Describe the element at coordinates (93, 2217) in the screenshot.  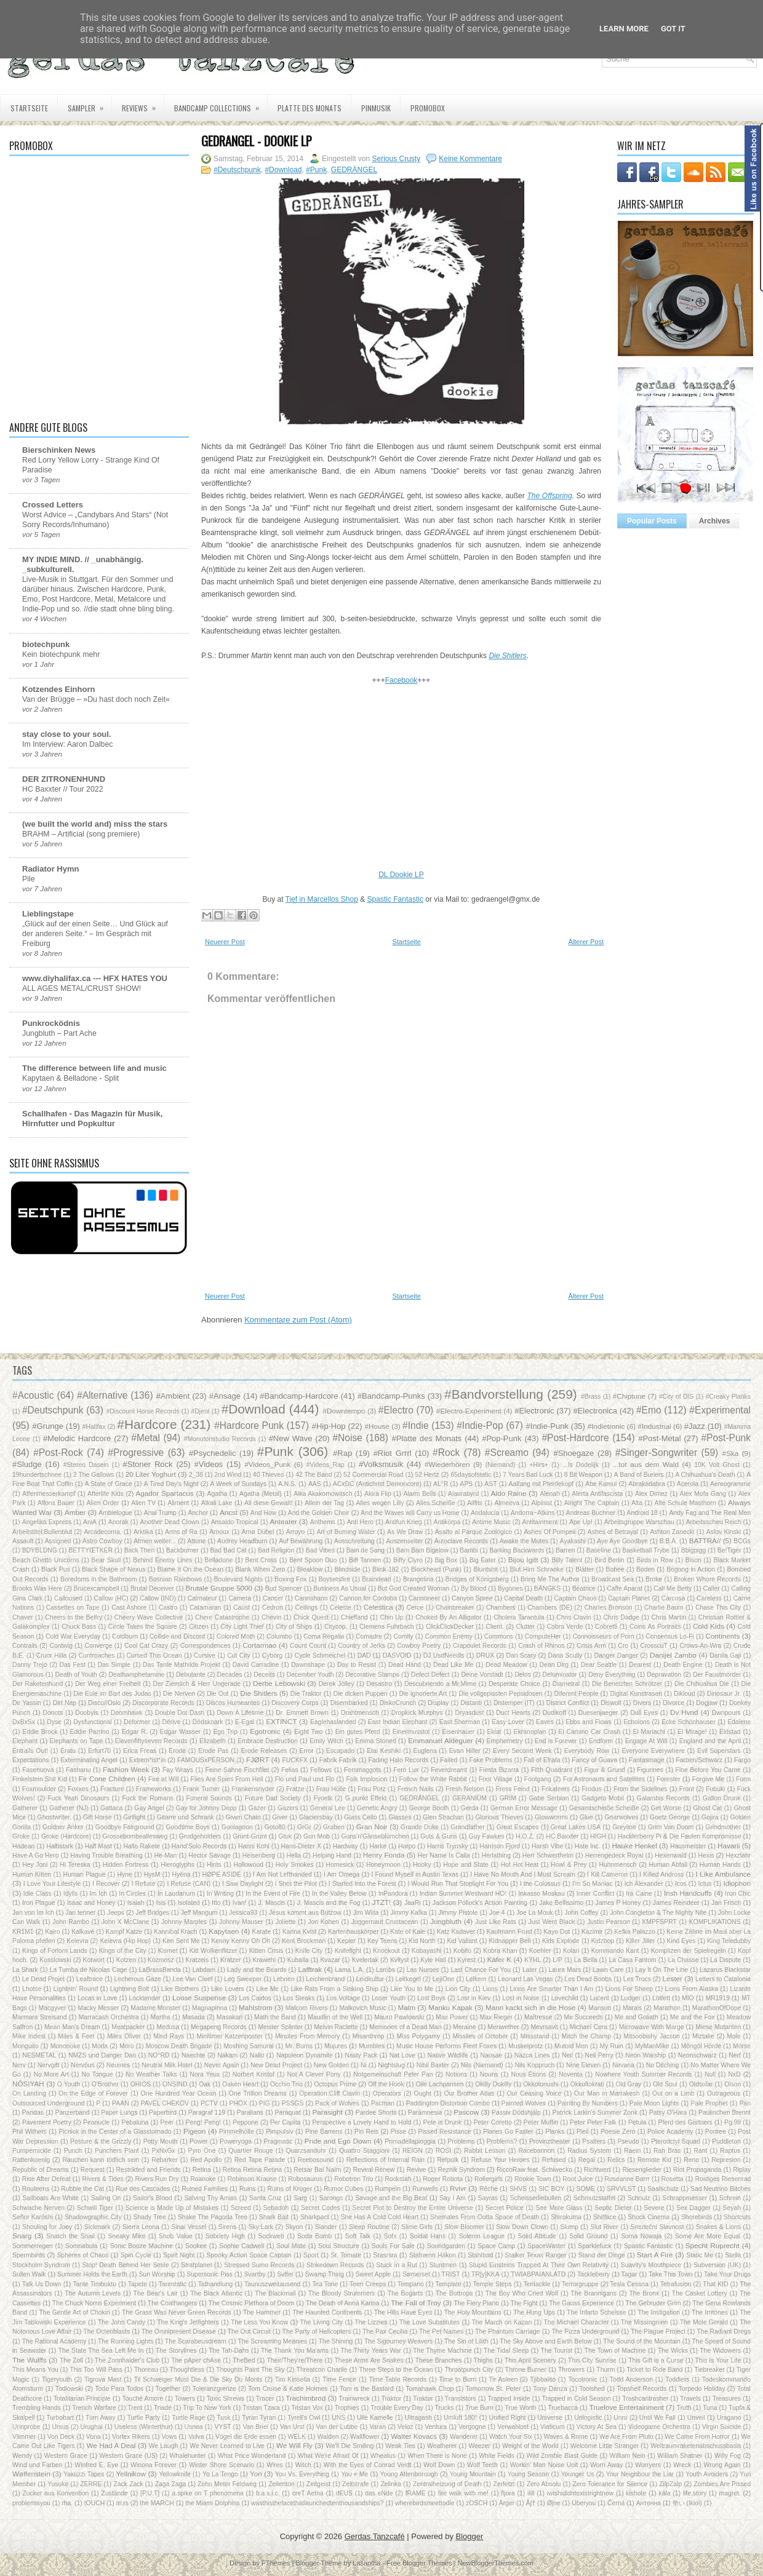
I see `Shadowgraphic City` at that location.